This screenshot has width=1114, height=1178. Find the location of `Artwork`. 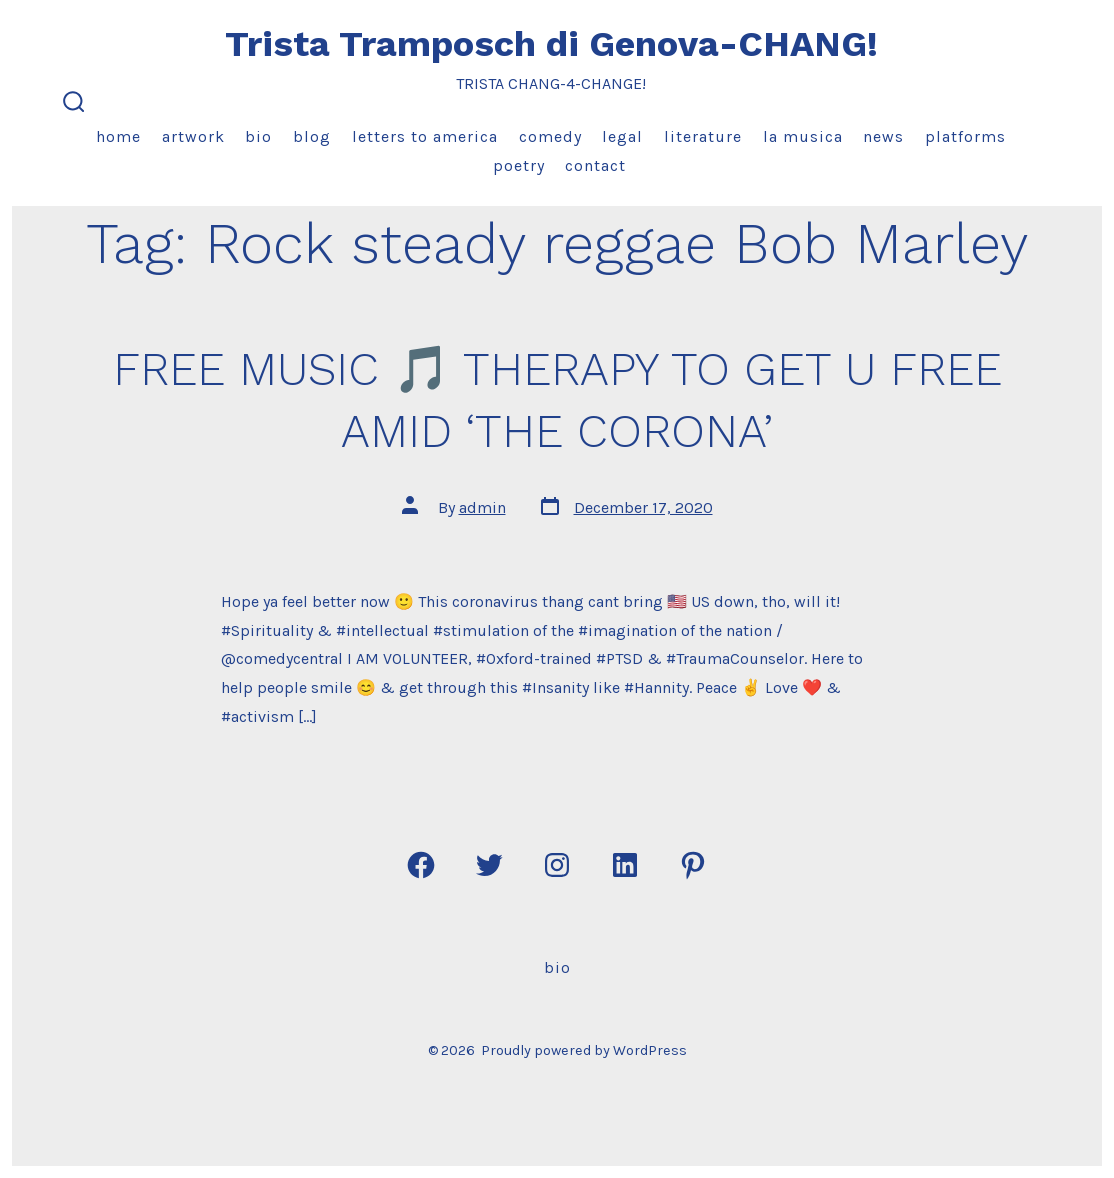

Artwork is located at coordinates (193, 136).